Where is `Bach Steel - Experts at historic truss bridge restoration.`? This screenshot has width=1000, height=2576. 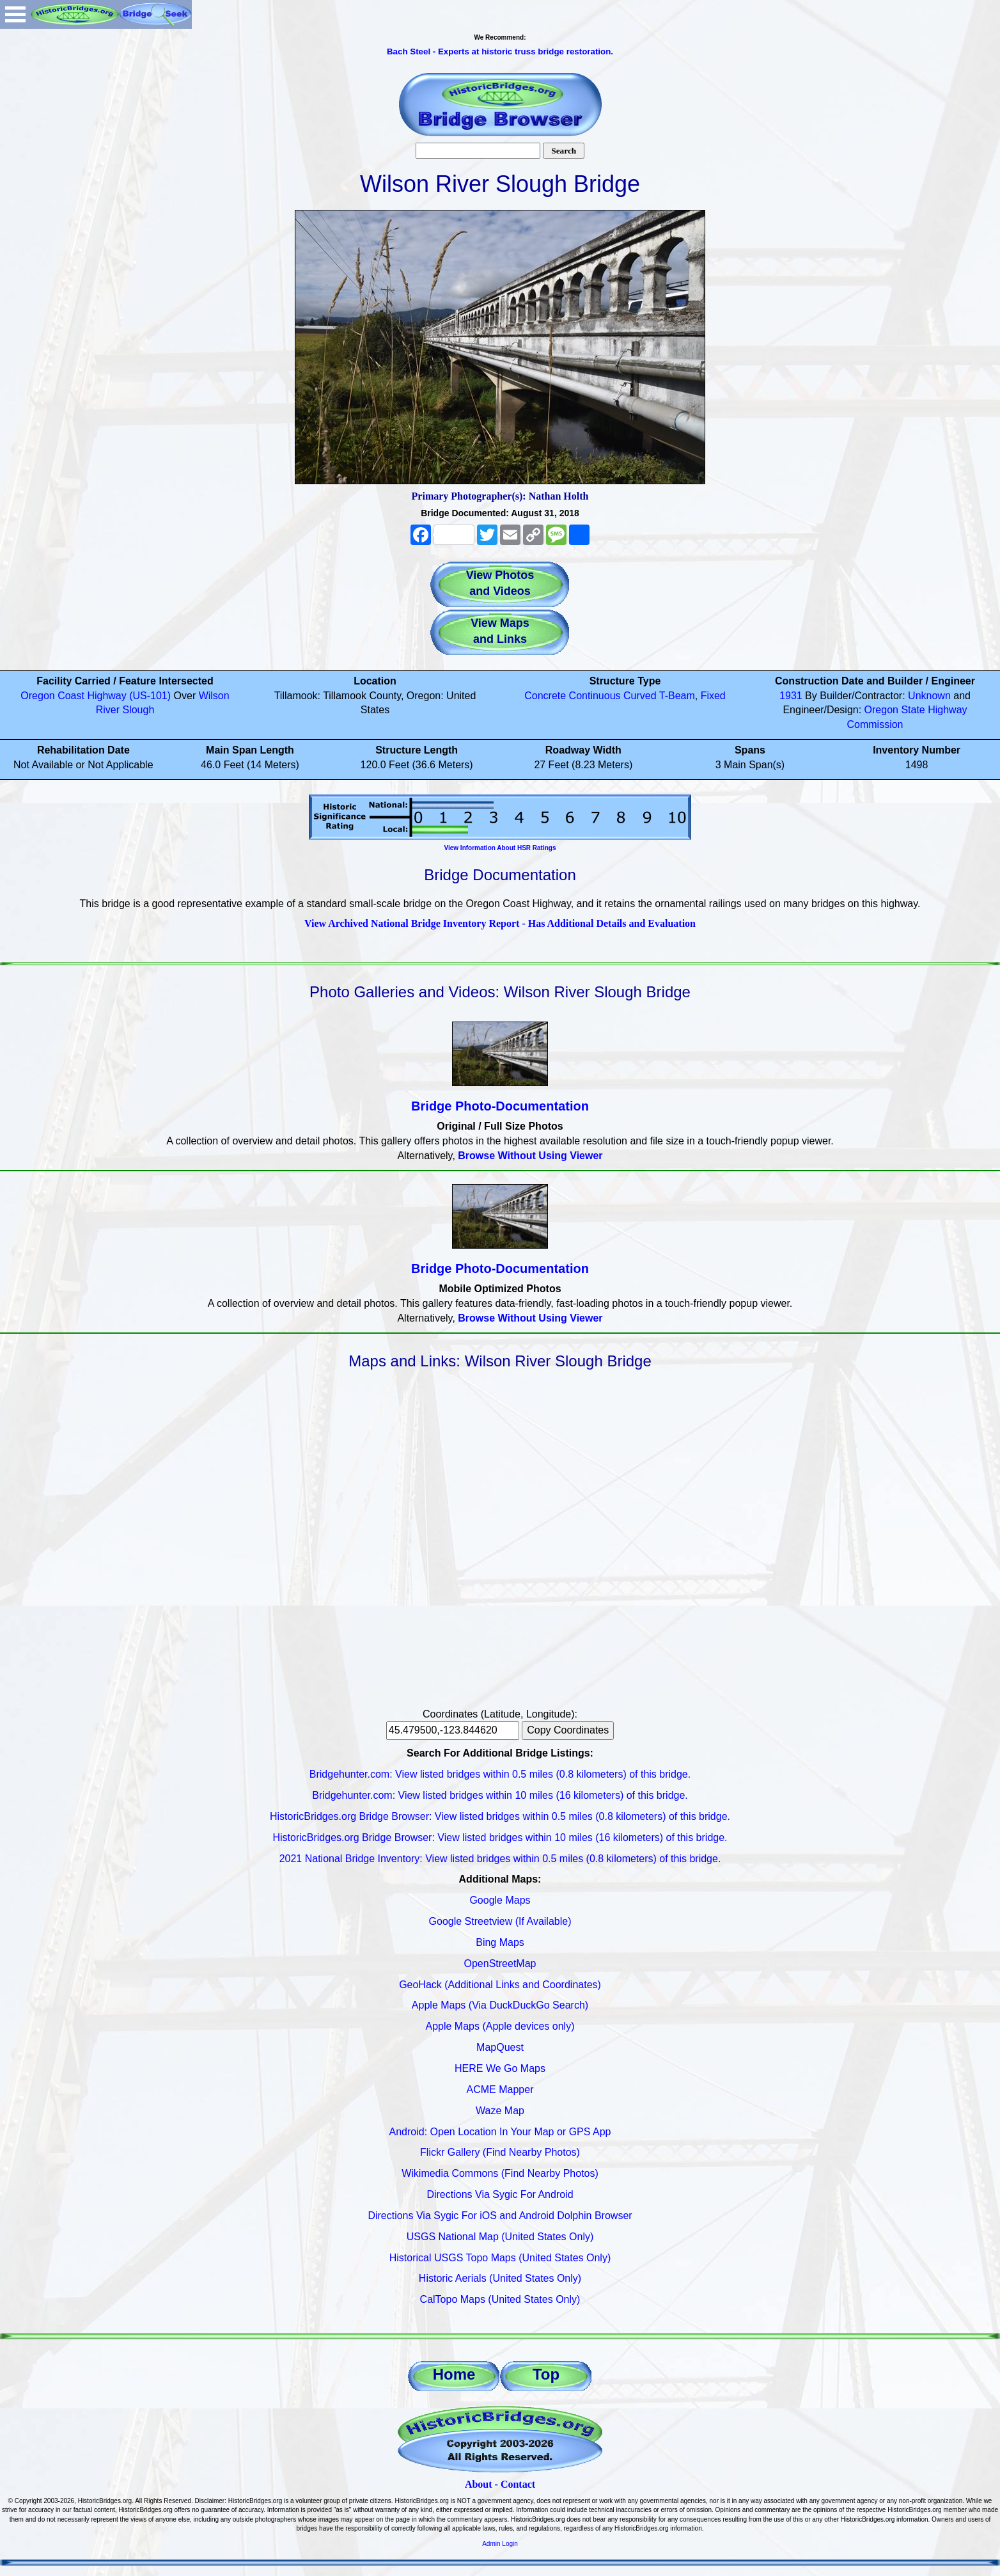
Bach Steel - Experts at historic truss bridge restoration. is located at coordinates (500, 51).